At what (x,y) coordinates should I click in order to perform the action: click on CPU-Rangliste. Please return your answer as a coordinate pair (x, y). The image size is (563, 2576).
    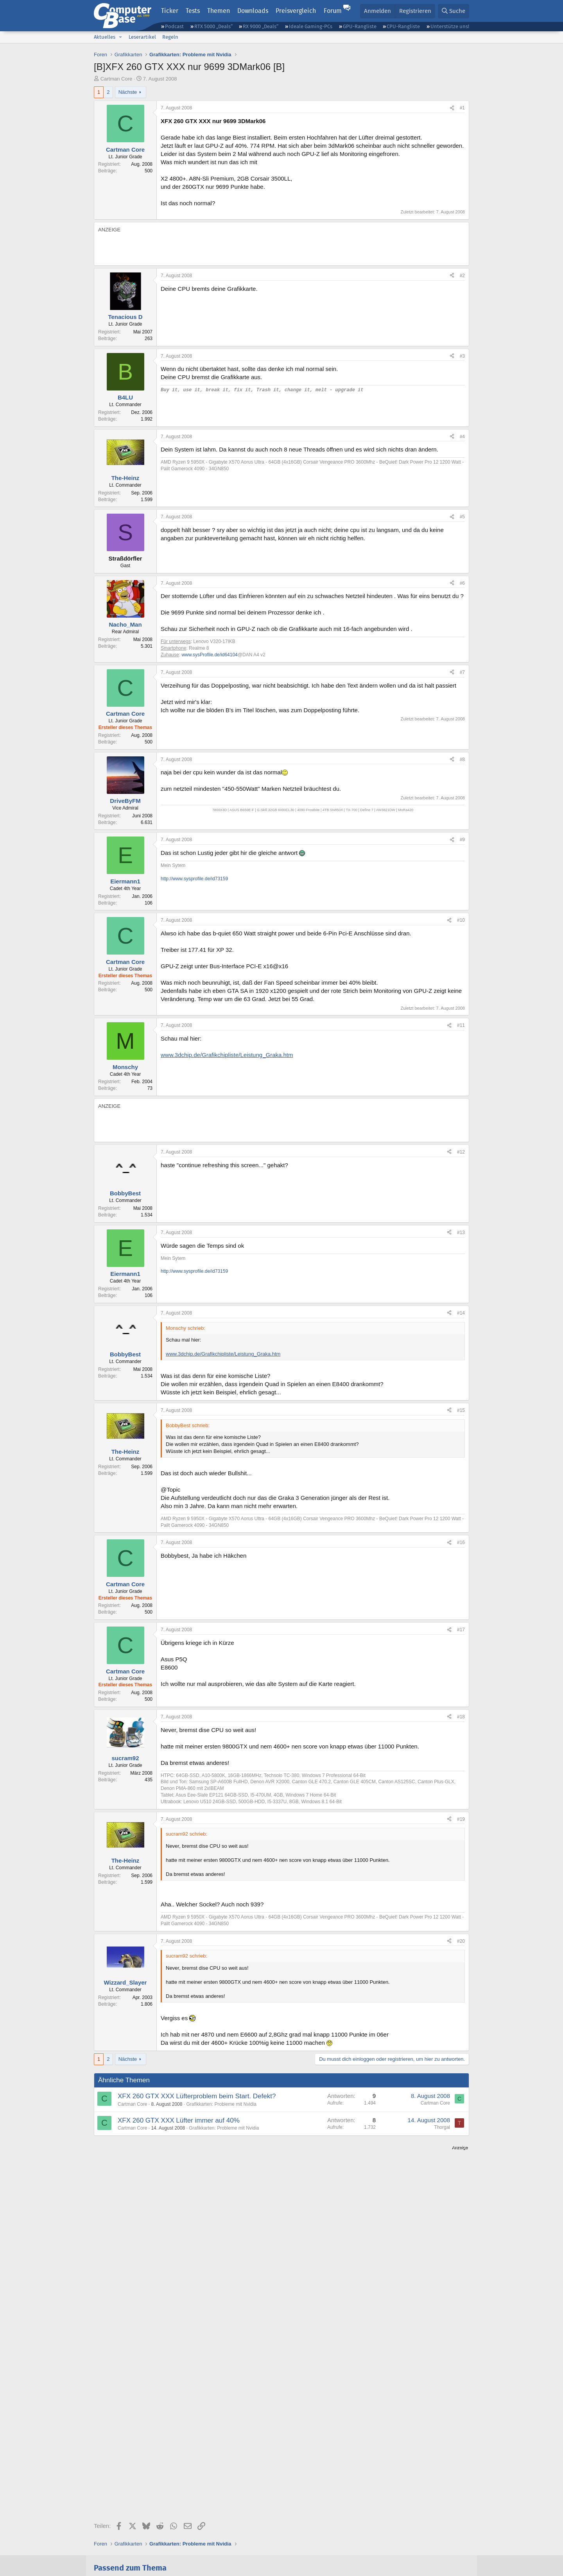
    Looking at the image, I should click on (403, 26).